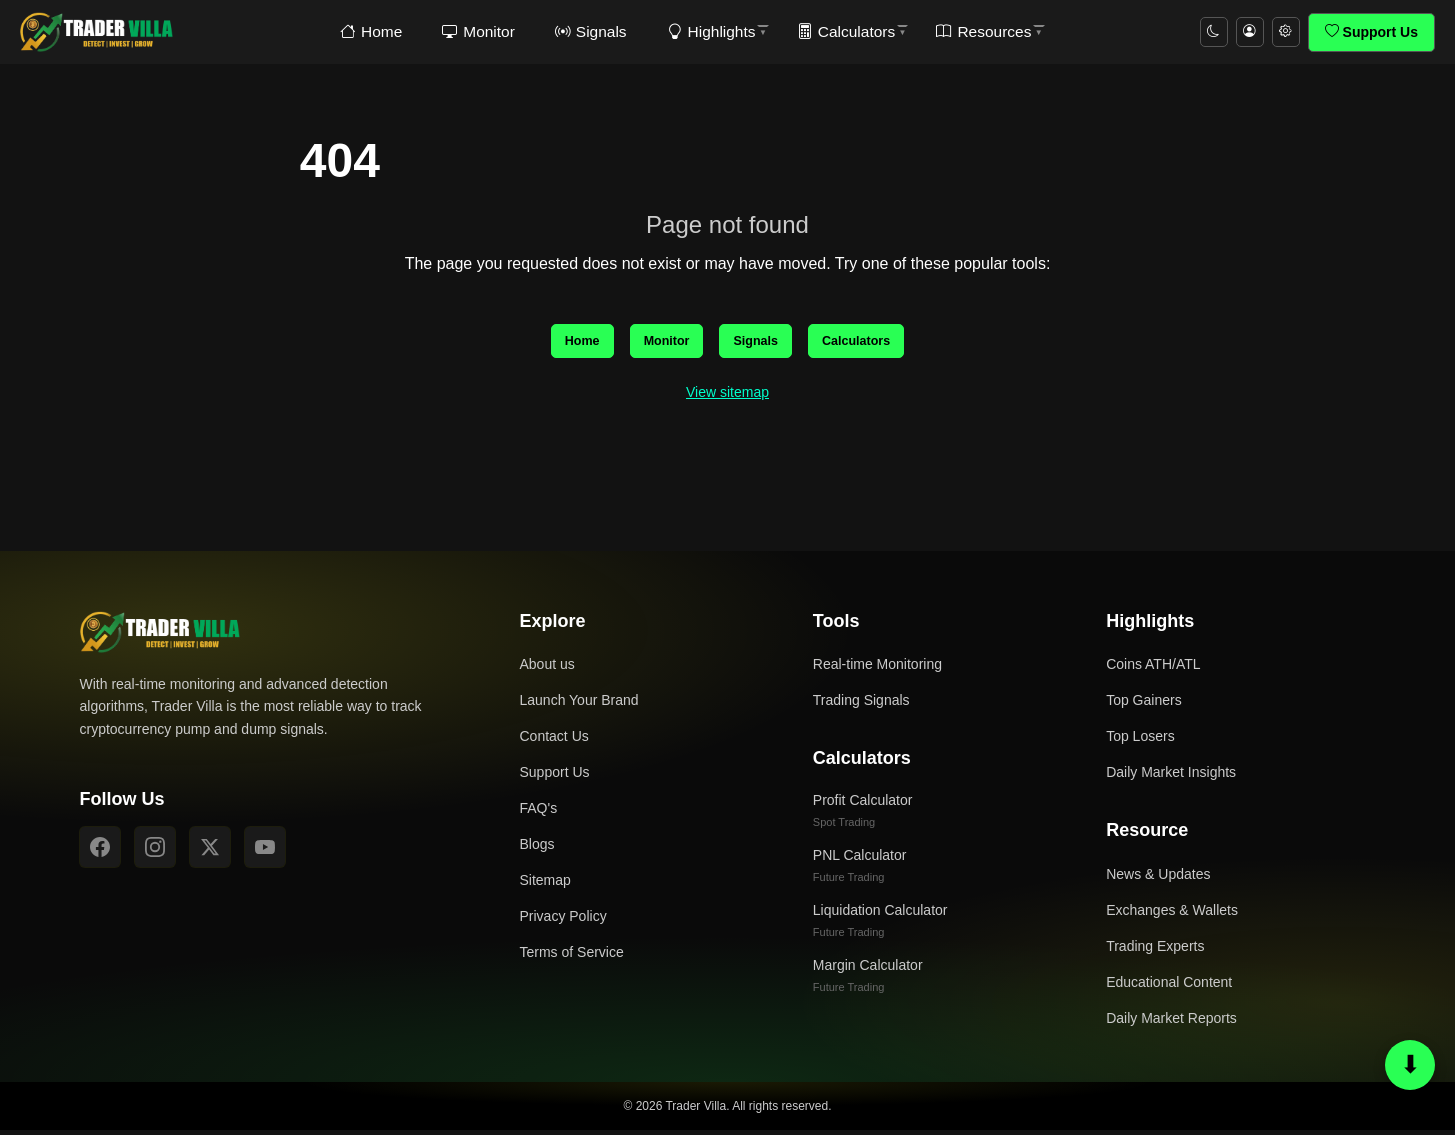 The height and width of the screenshot is (1135, 1455). What do you see at coordinates (377, 32) in the screenshot?
I see `Home` at bounding box center [377, 32].